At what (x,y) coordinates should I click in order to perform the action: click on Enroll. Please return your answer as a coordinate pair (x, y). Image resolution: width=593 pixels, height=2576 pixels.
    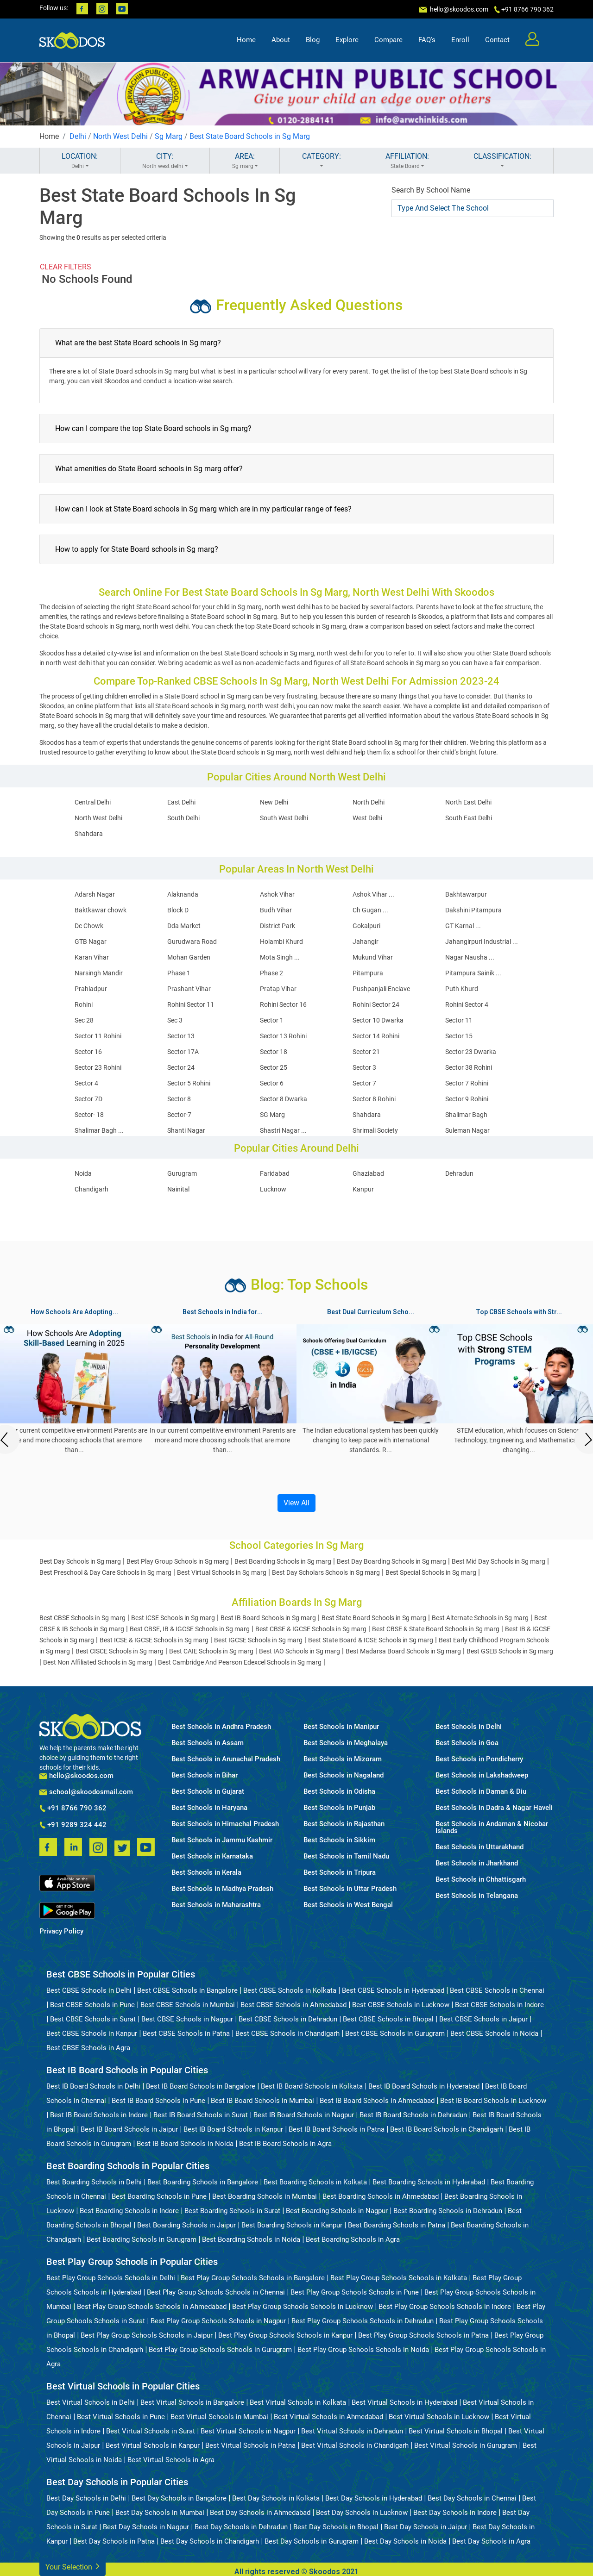
    Looking at the image, I should click on (460, 40).